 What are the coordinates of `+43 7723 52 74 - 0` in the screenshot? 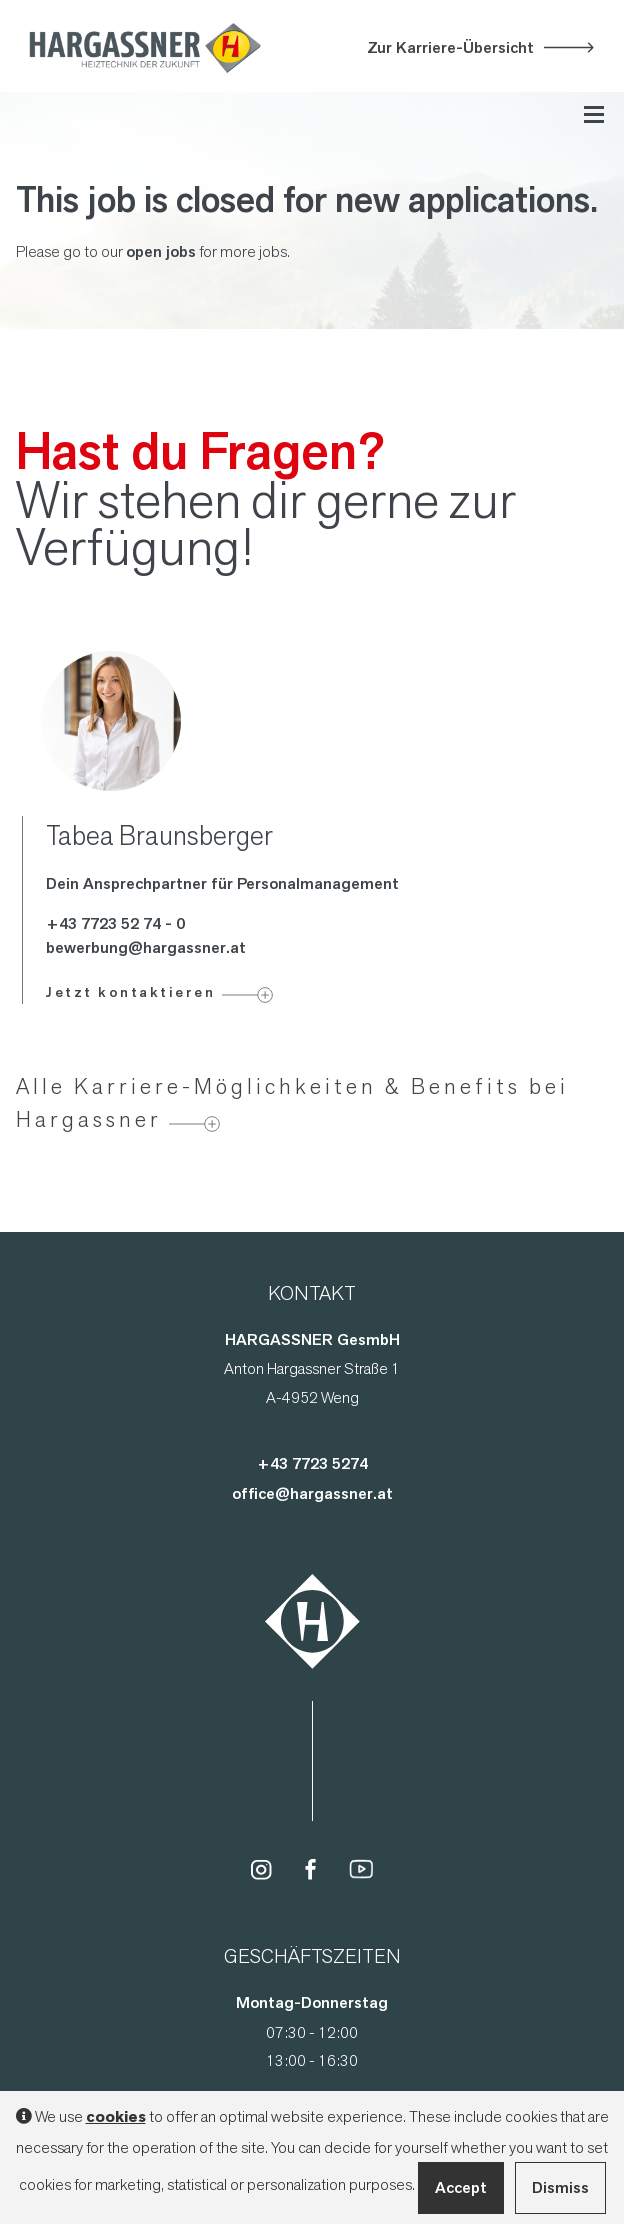 It's located at (115, 923).